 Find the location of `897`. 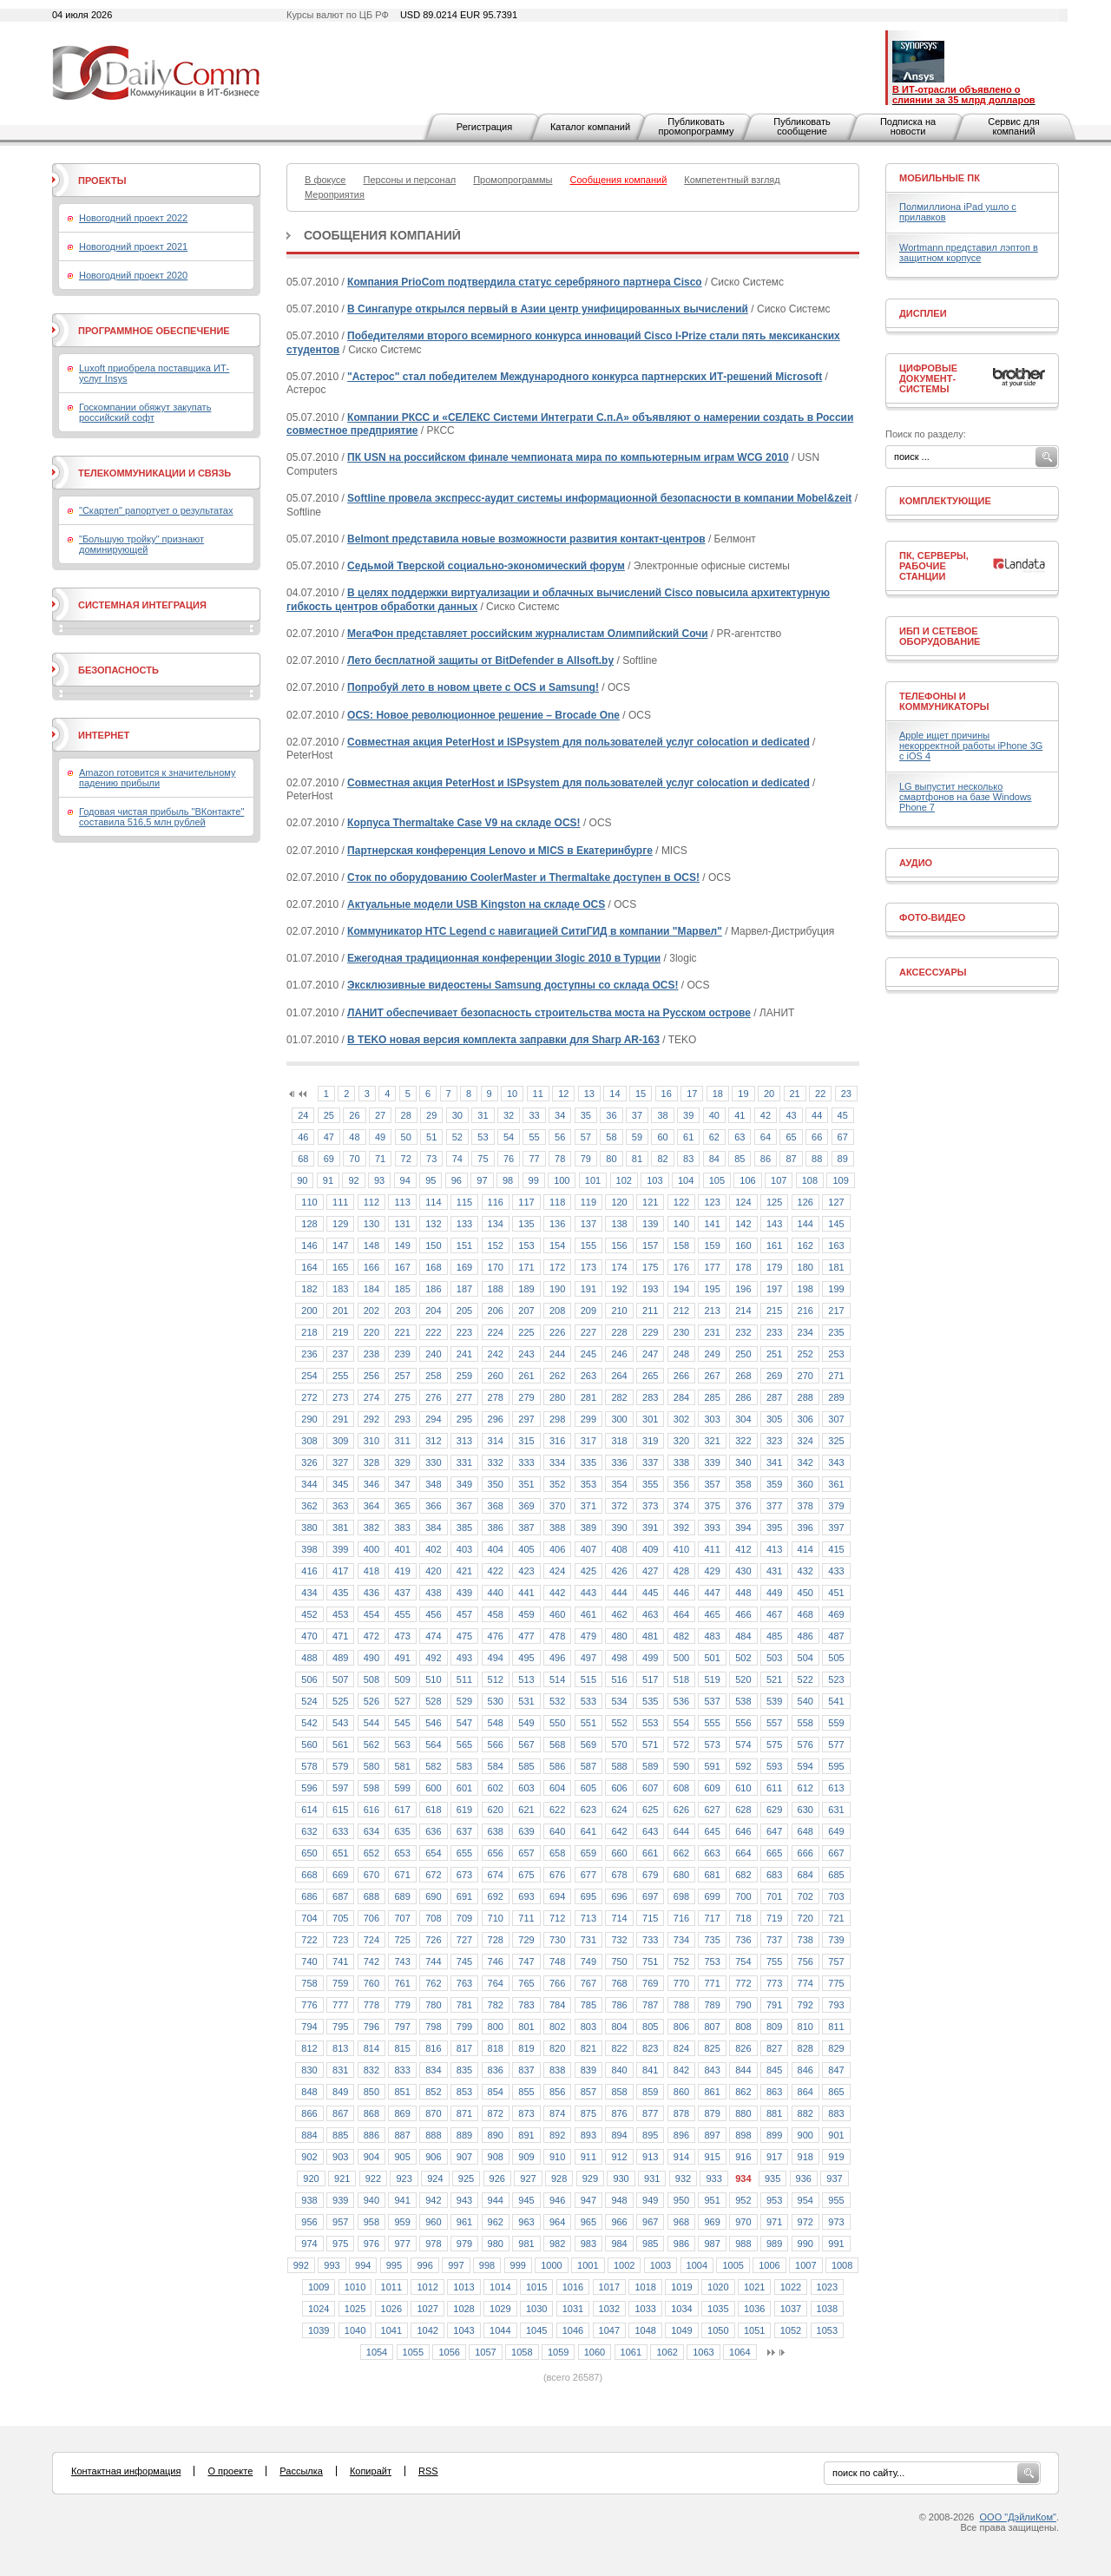

897 is located at coordinates (712, 2135).